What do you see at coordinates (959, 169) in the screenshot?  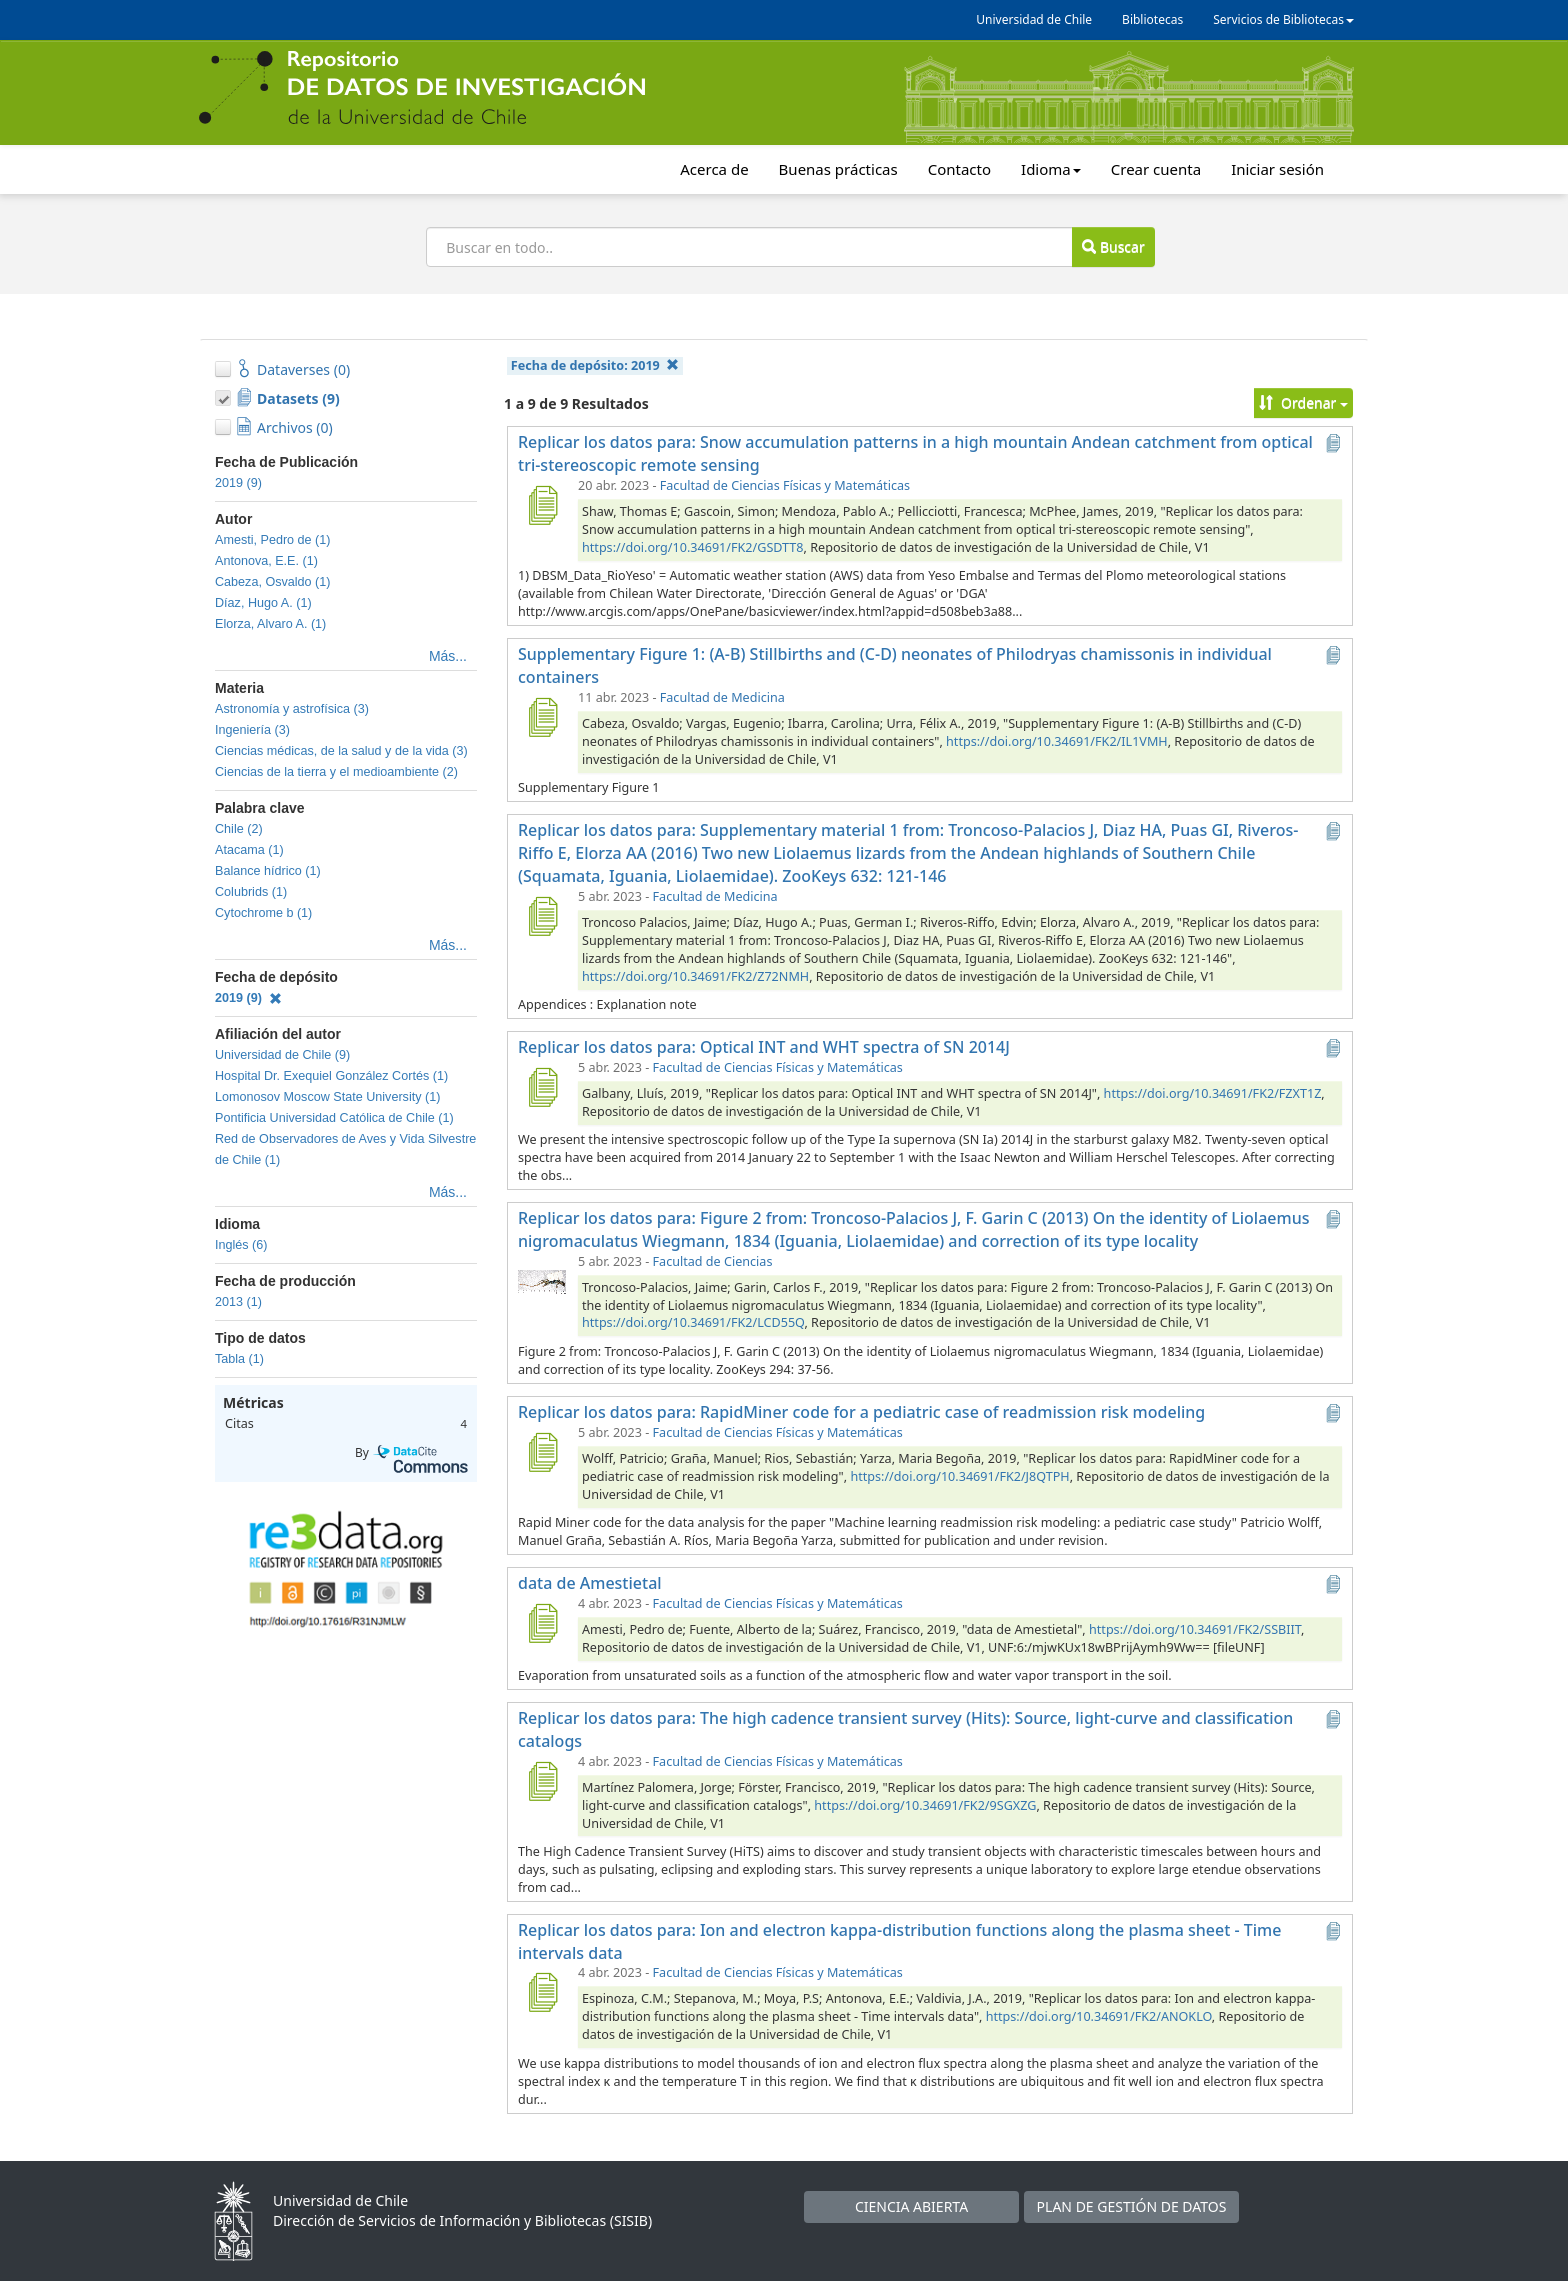 I see `Contacto` at bounding box center [959, 169].